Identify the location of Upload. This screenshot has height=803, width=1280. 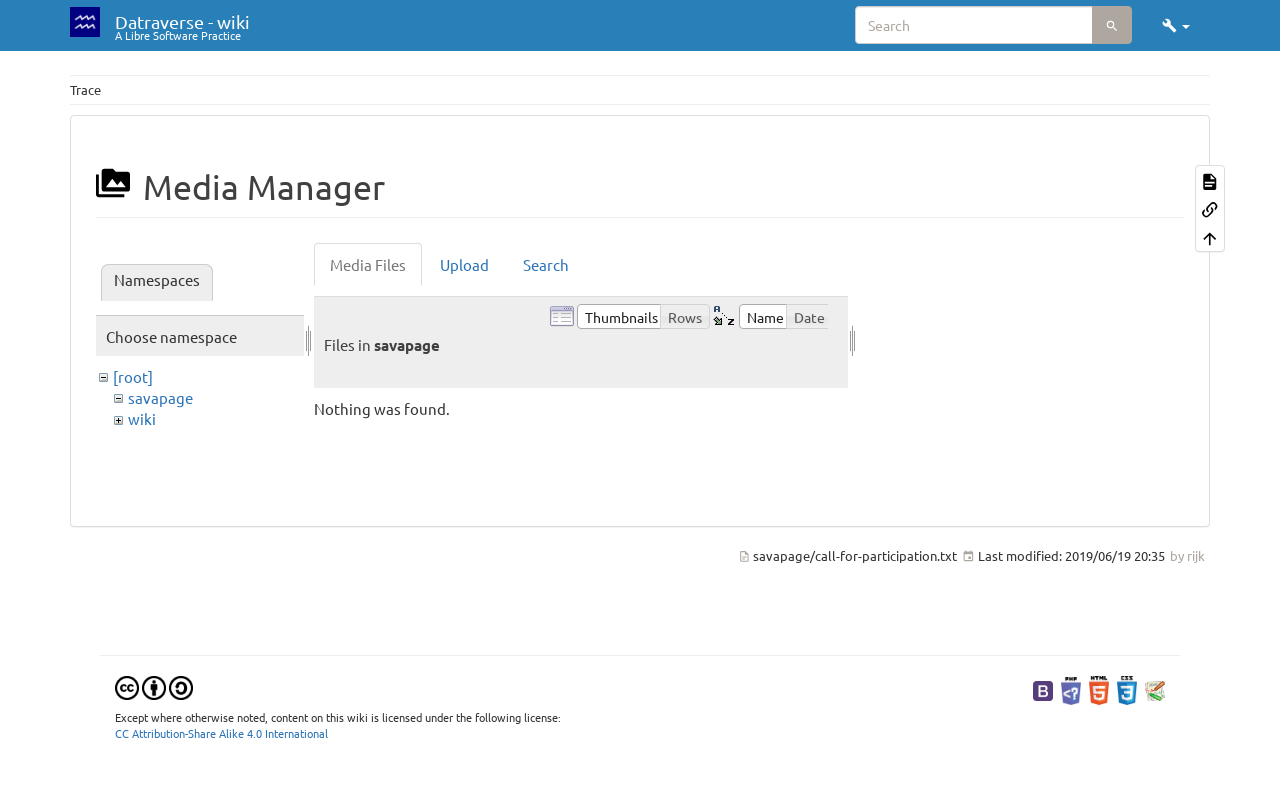
(464, 264).